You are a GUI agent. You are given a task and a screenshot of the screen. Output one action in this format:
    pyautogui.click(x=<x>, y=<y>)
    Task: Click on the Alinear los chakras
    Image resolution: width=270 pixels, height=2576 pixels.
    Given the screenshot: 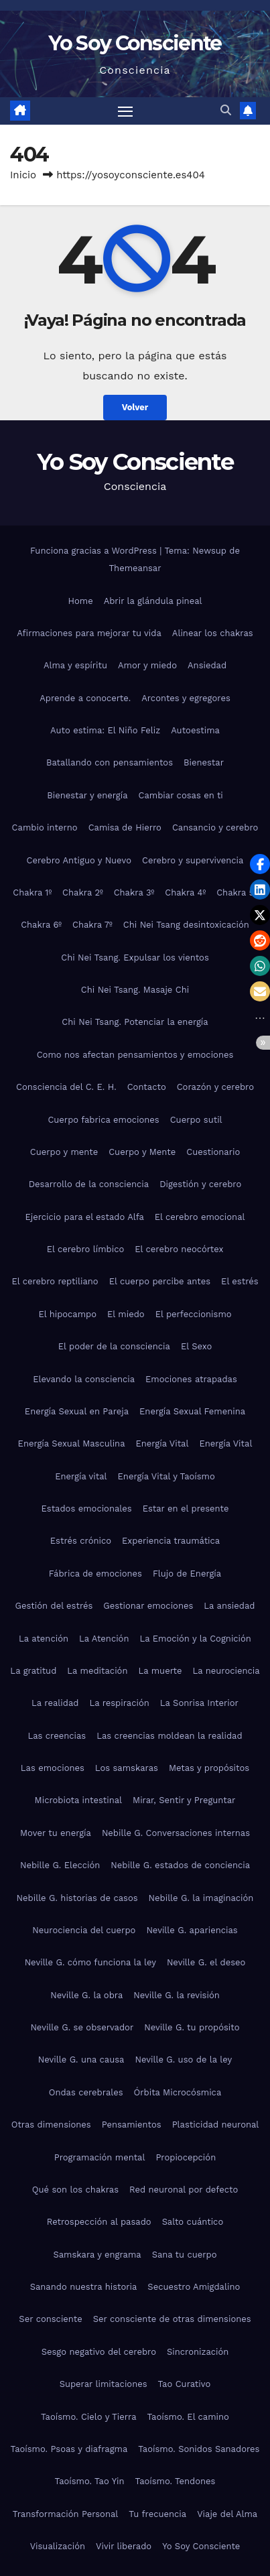 What is the action you would take?
    pyautogui.click(x=212, y=633)
    